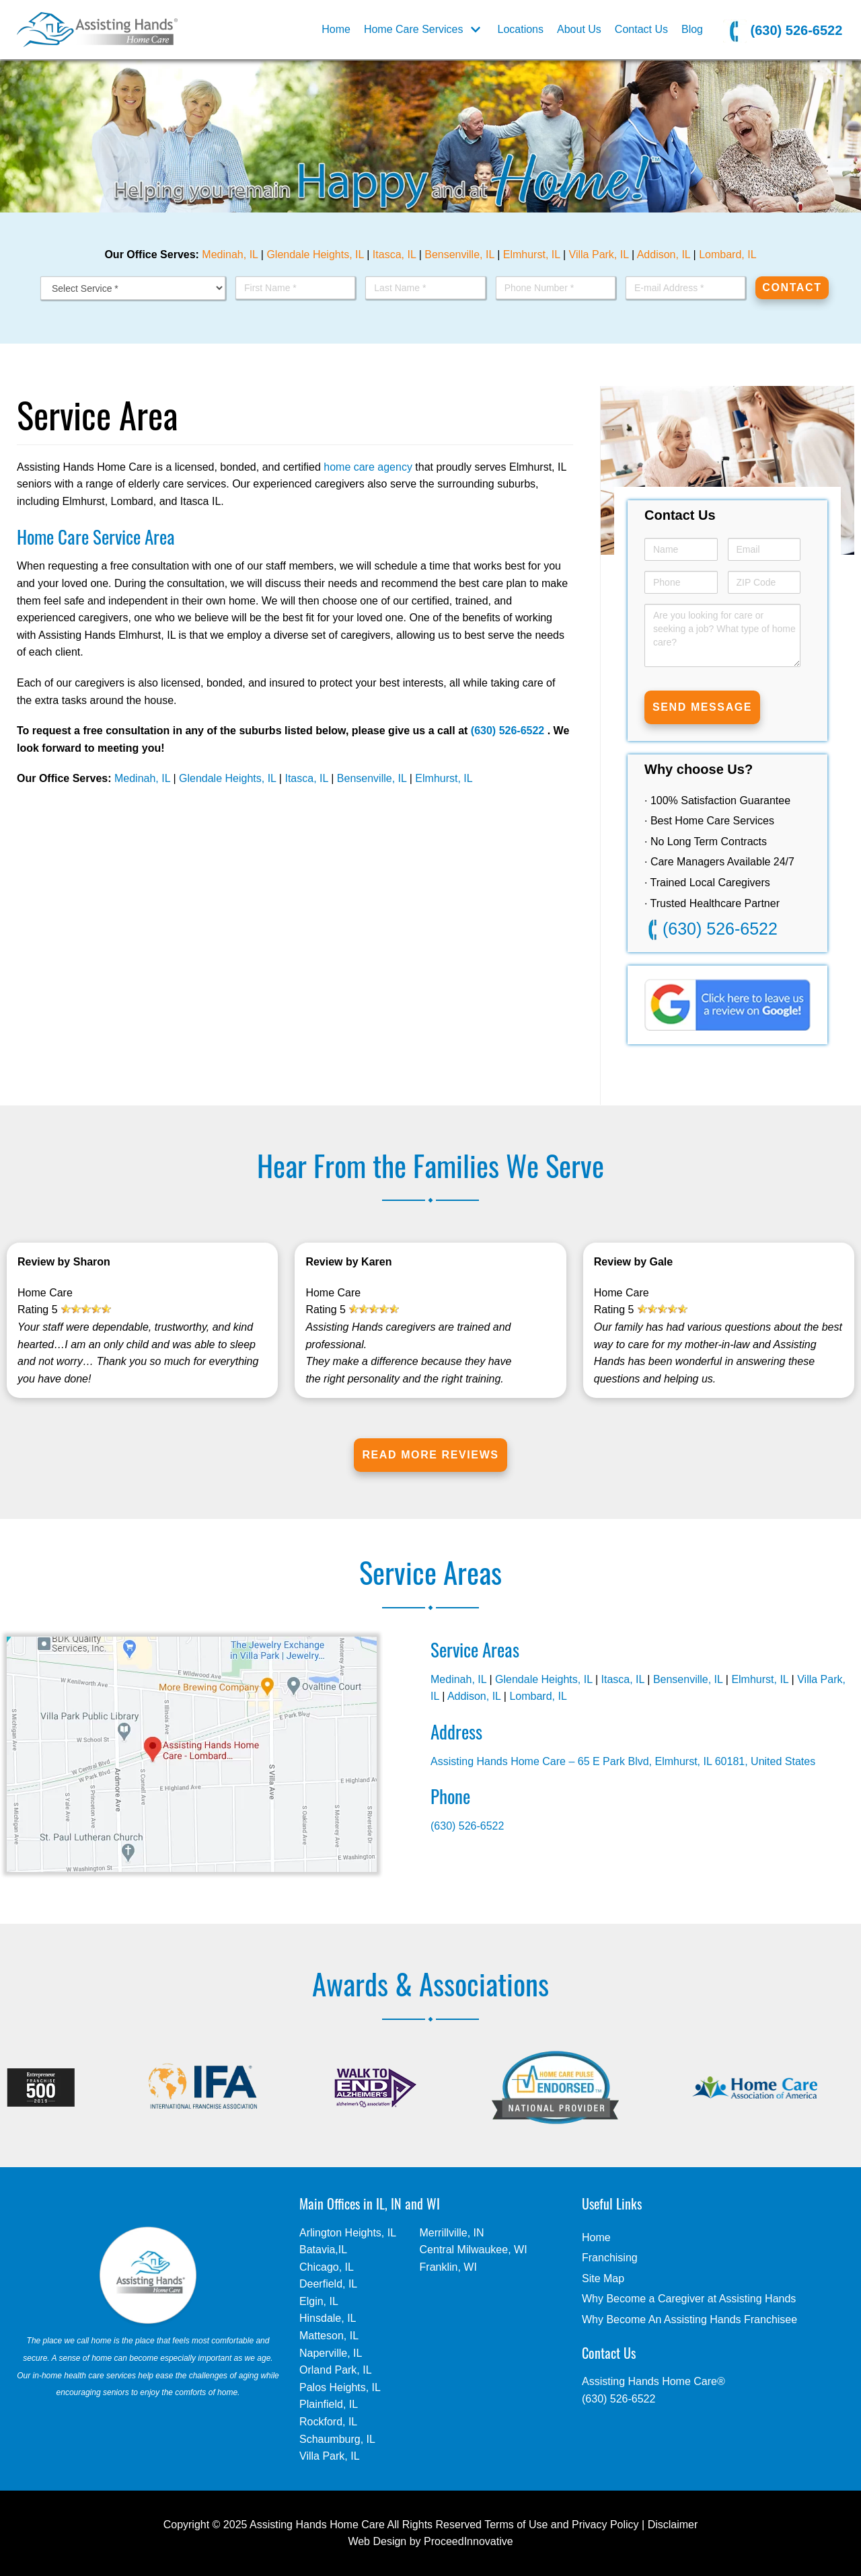 Image resolution: width=861 pixels, height=2576 pixels. What do you see at coordinates (97, 29) in the screenshot?
I see `[Elmhurst, IL]` at bounding box center [97, 29].